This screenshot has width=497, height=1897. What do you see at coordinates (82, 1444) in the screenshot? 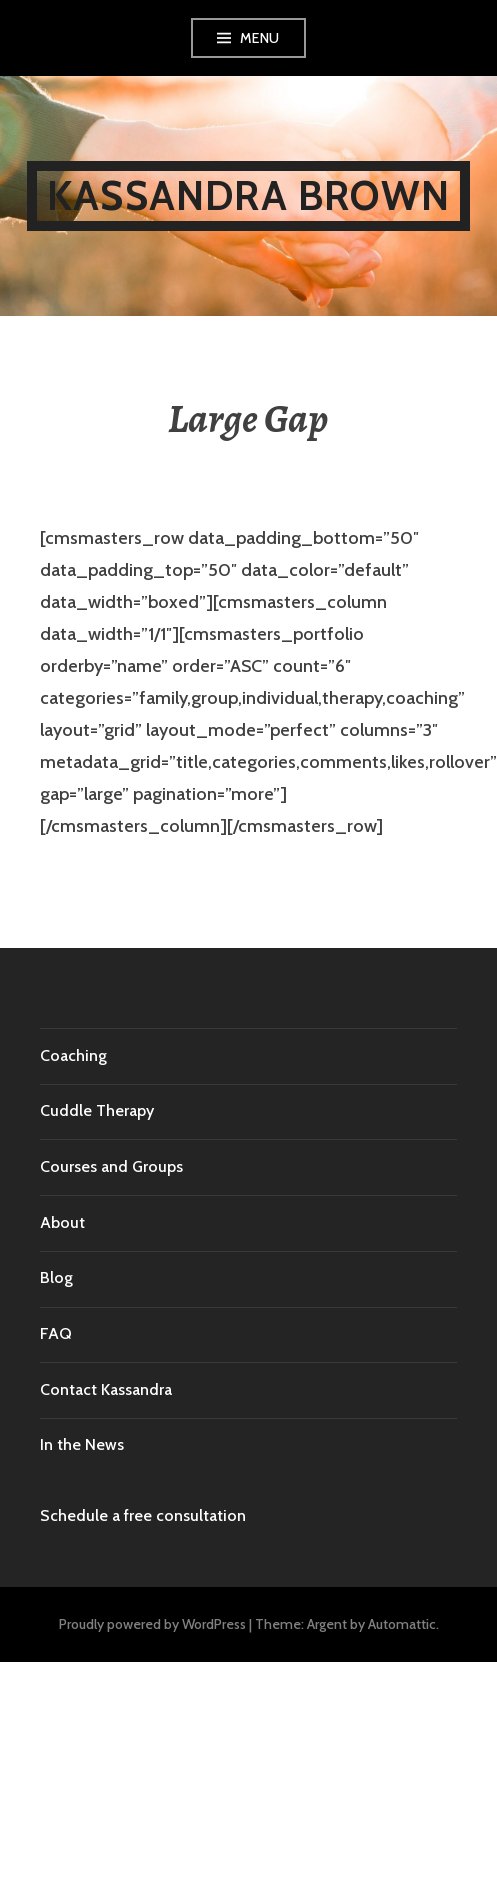
I see `In the News` at bounding box center [82, 1444].